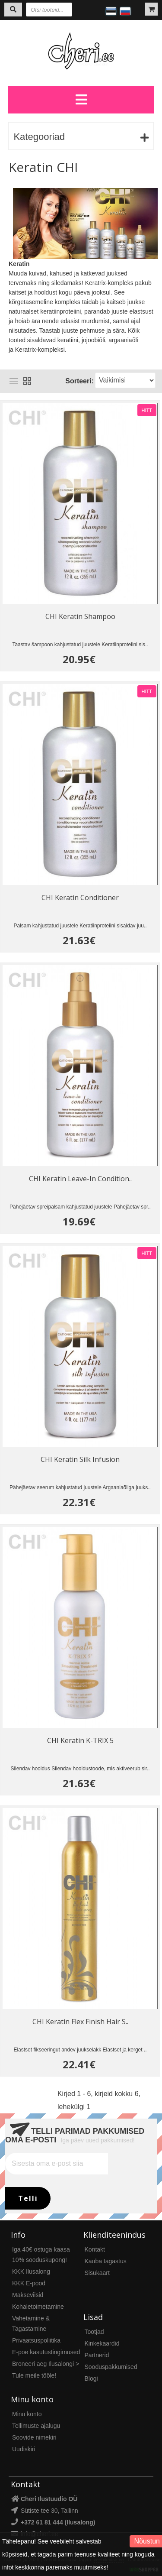 This screenshot has height=2576, width=162. I want to click on E-poe kasutustingimused, so click(46, 2352).